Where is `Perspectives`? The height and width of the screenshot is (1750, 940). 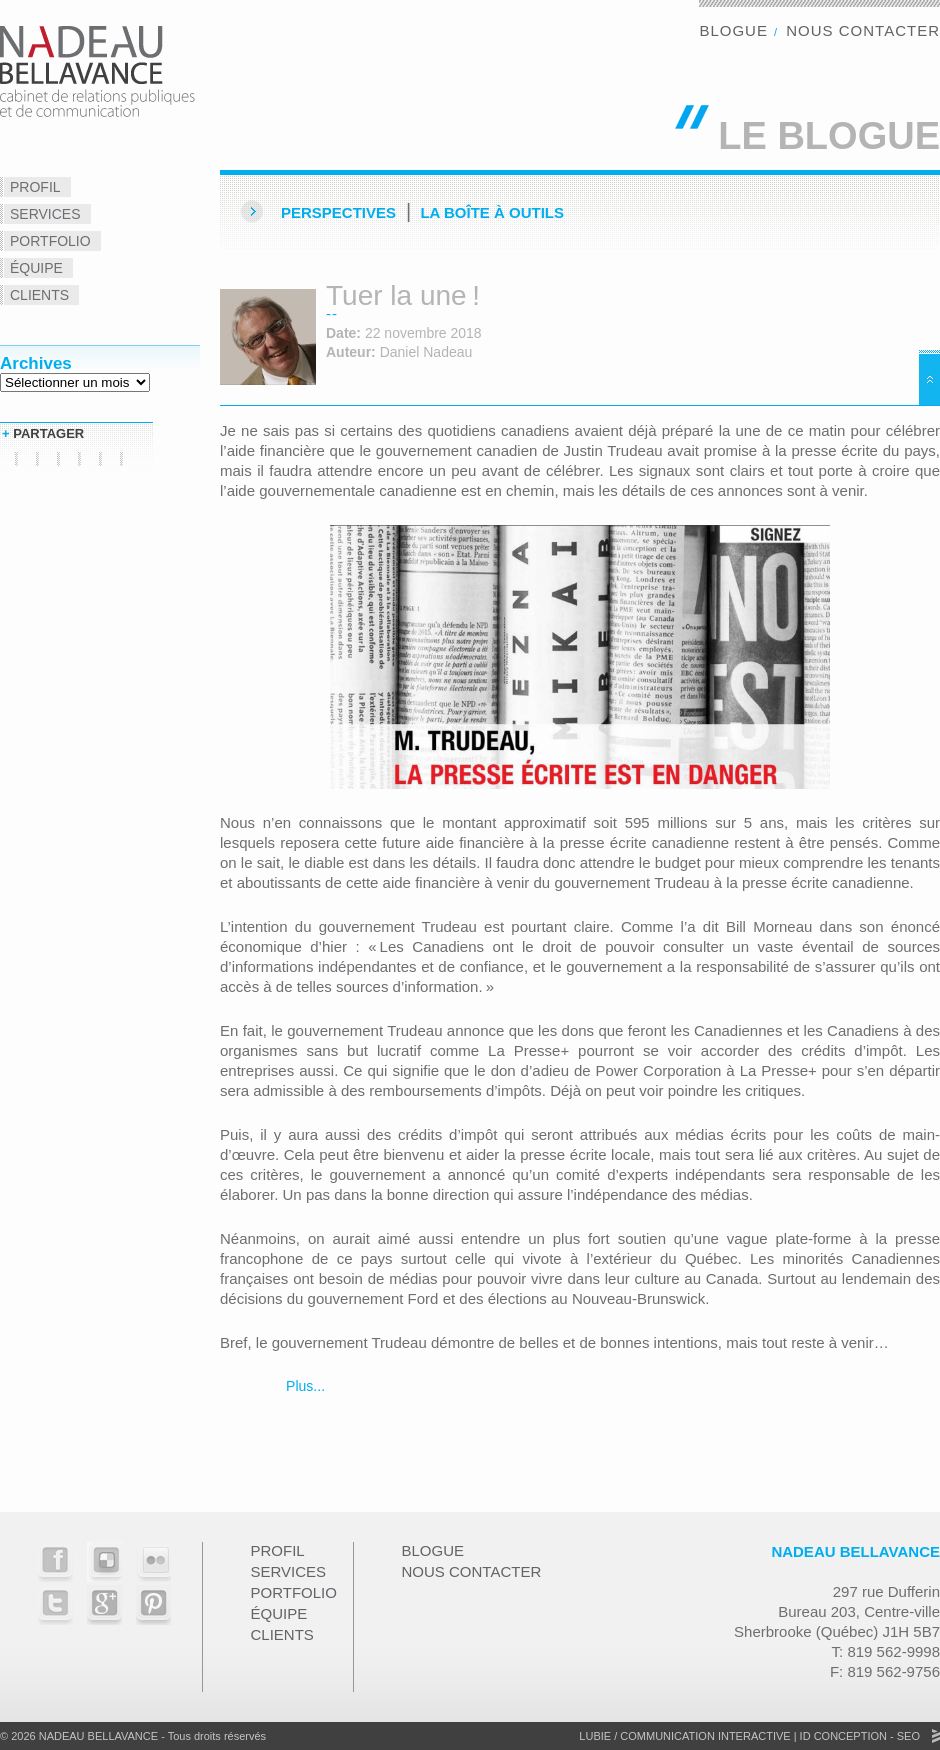
Perspectives is located at coordinates (338, 212).